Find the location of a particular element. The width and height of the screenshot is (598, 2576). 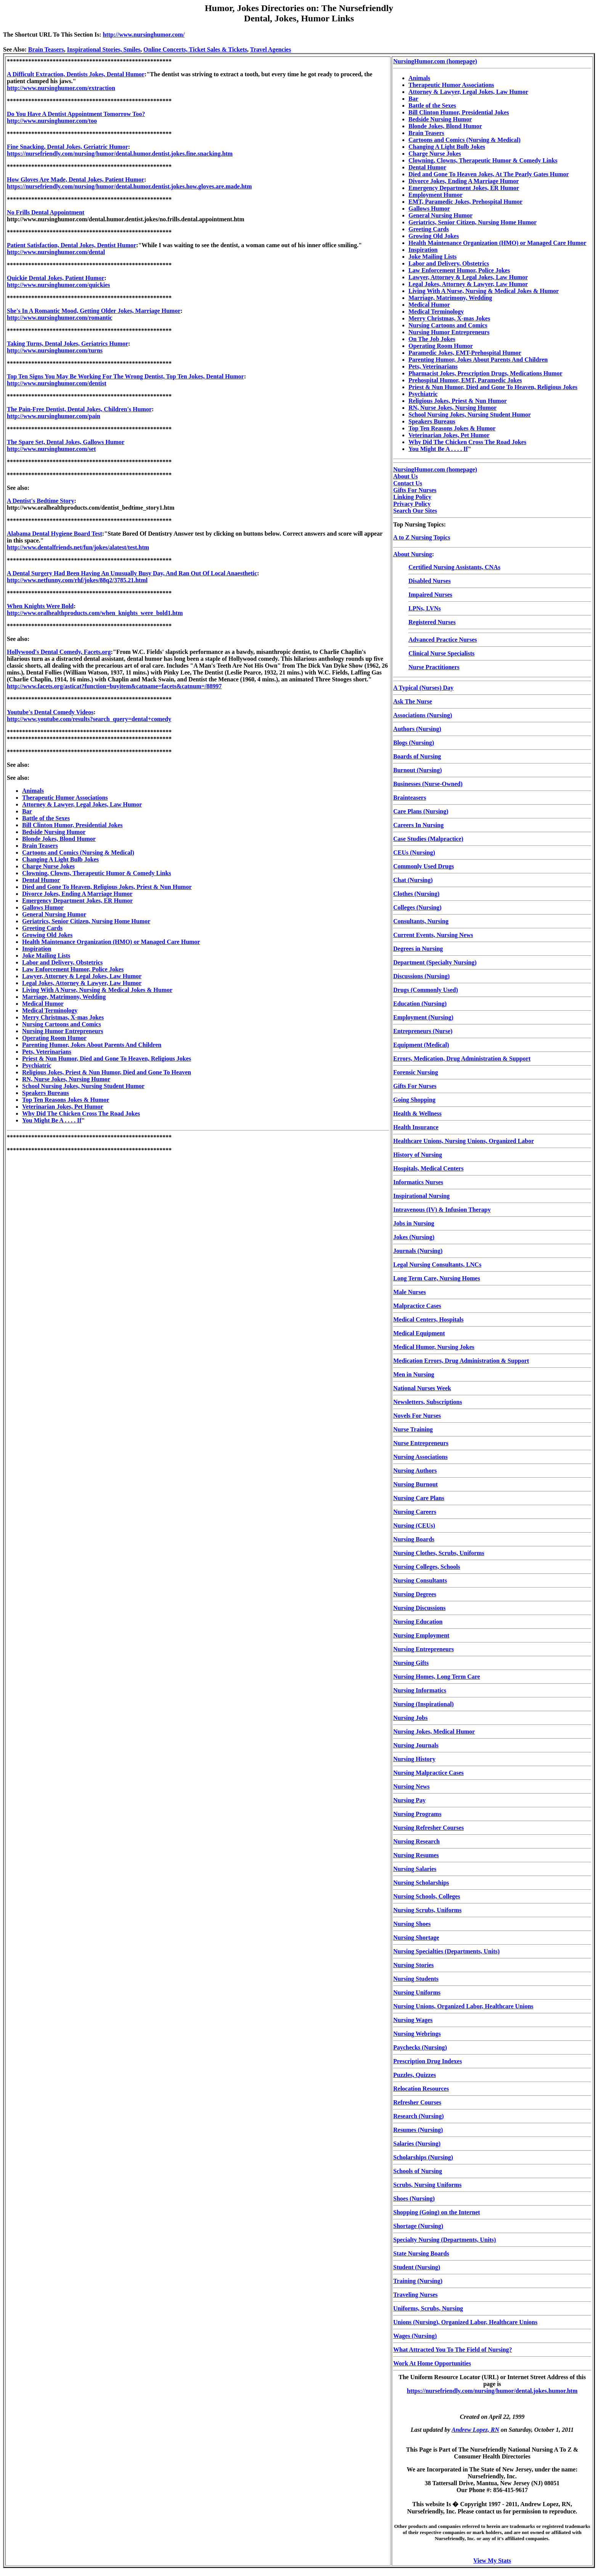

Impaired Nurses is located at coordinates (430, 594).